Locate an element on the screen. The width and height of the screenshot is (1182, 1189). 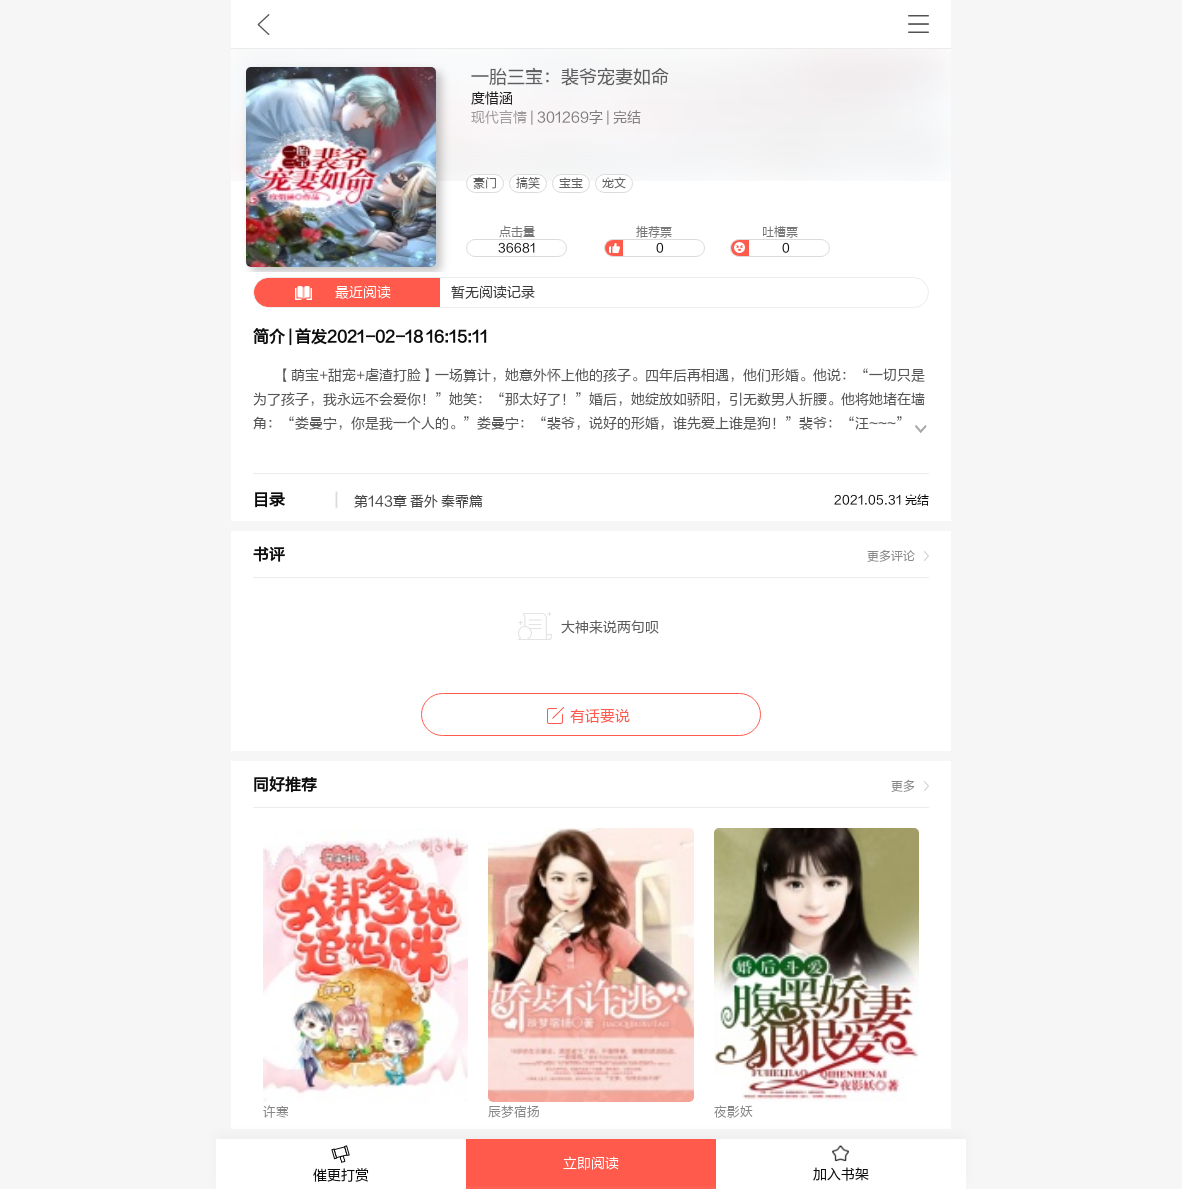
吐槽票 is located at coordinates (780, 241).